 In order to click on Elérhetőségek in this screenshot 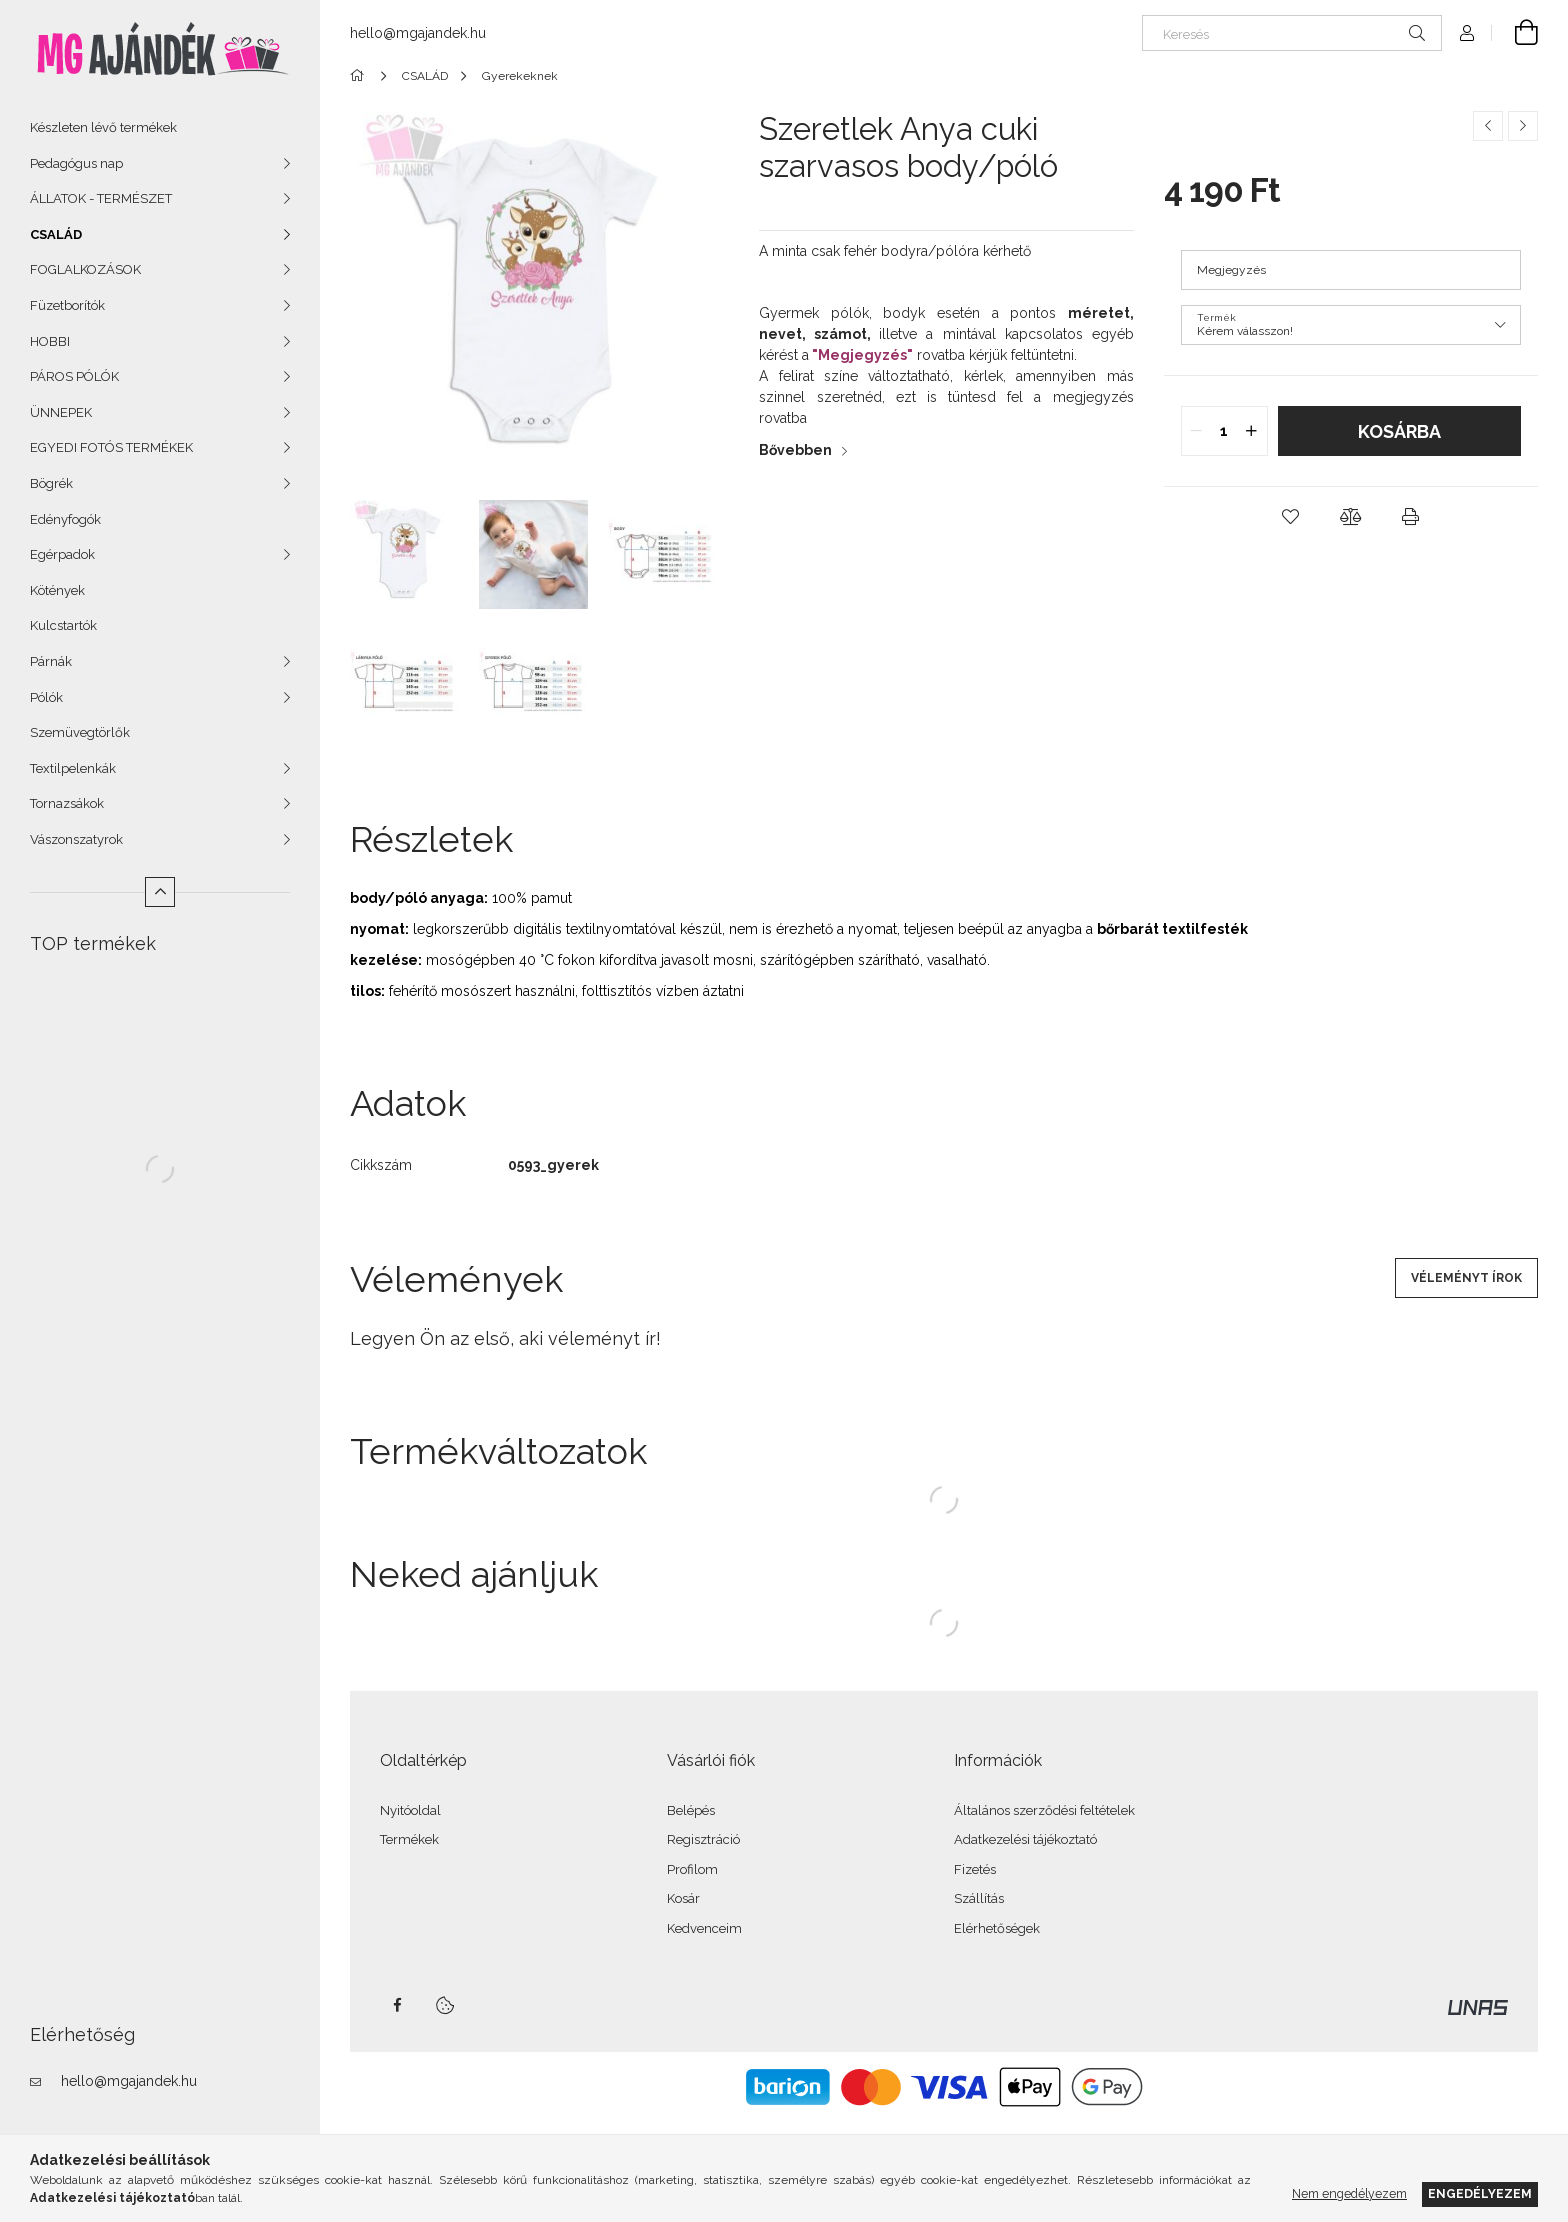, I will do `click(997, 1928)`.